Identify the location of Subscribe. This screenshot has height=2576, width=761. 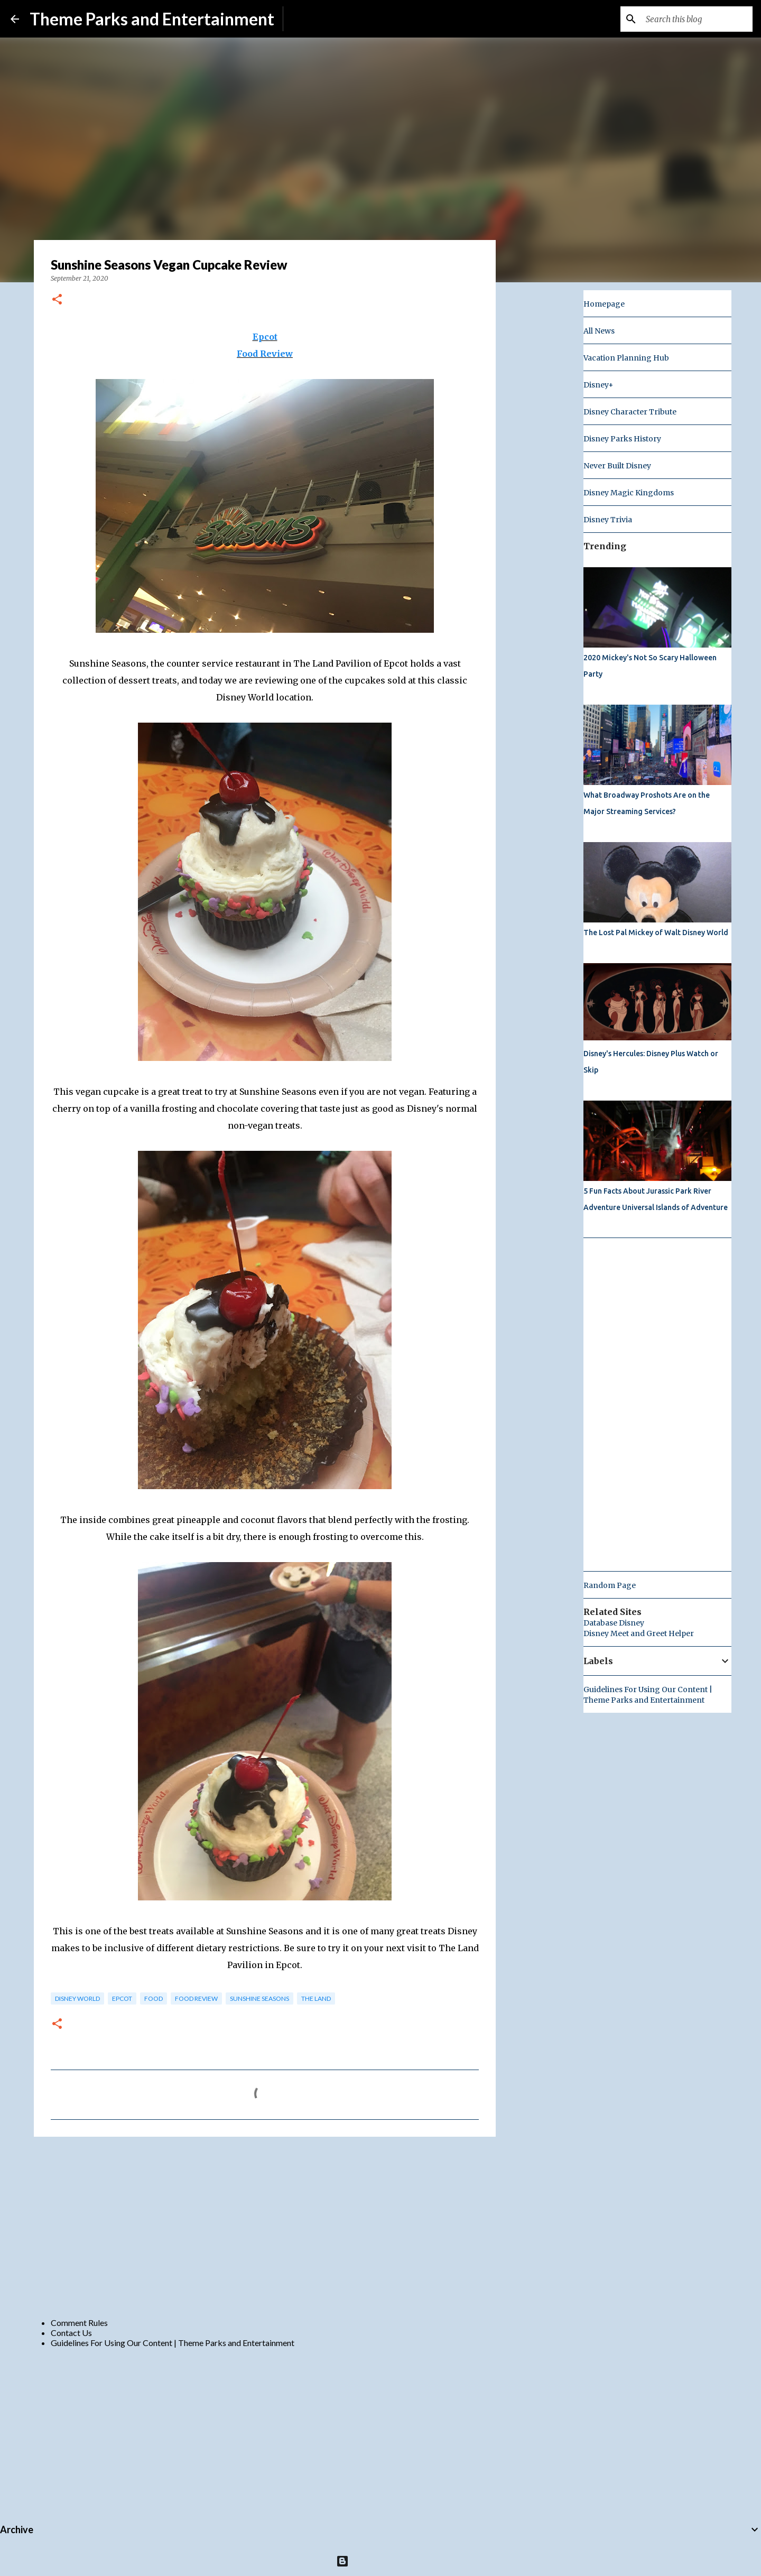
(309, 19).